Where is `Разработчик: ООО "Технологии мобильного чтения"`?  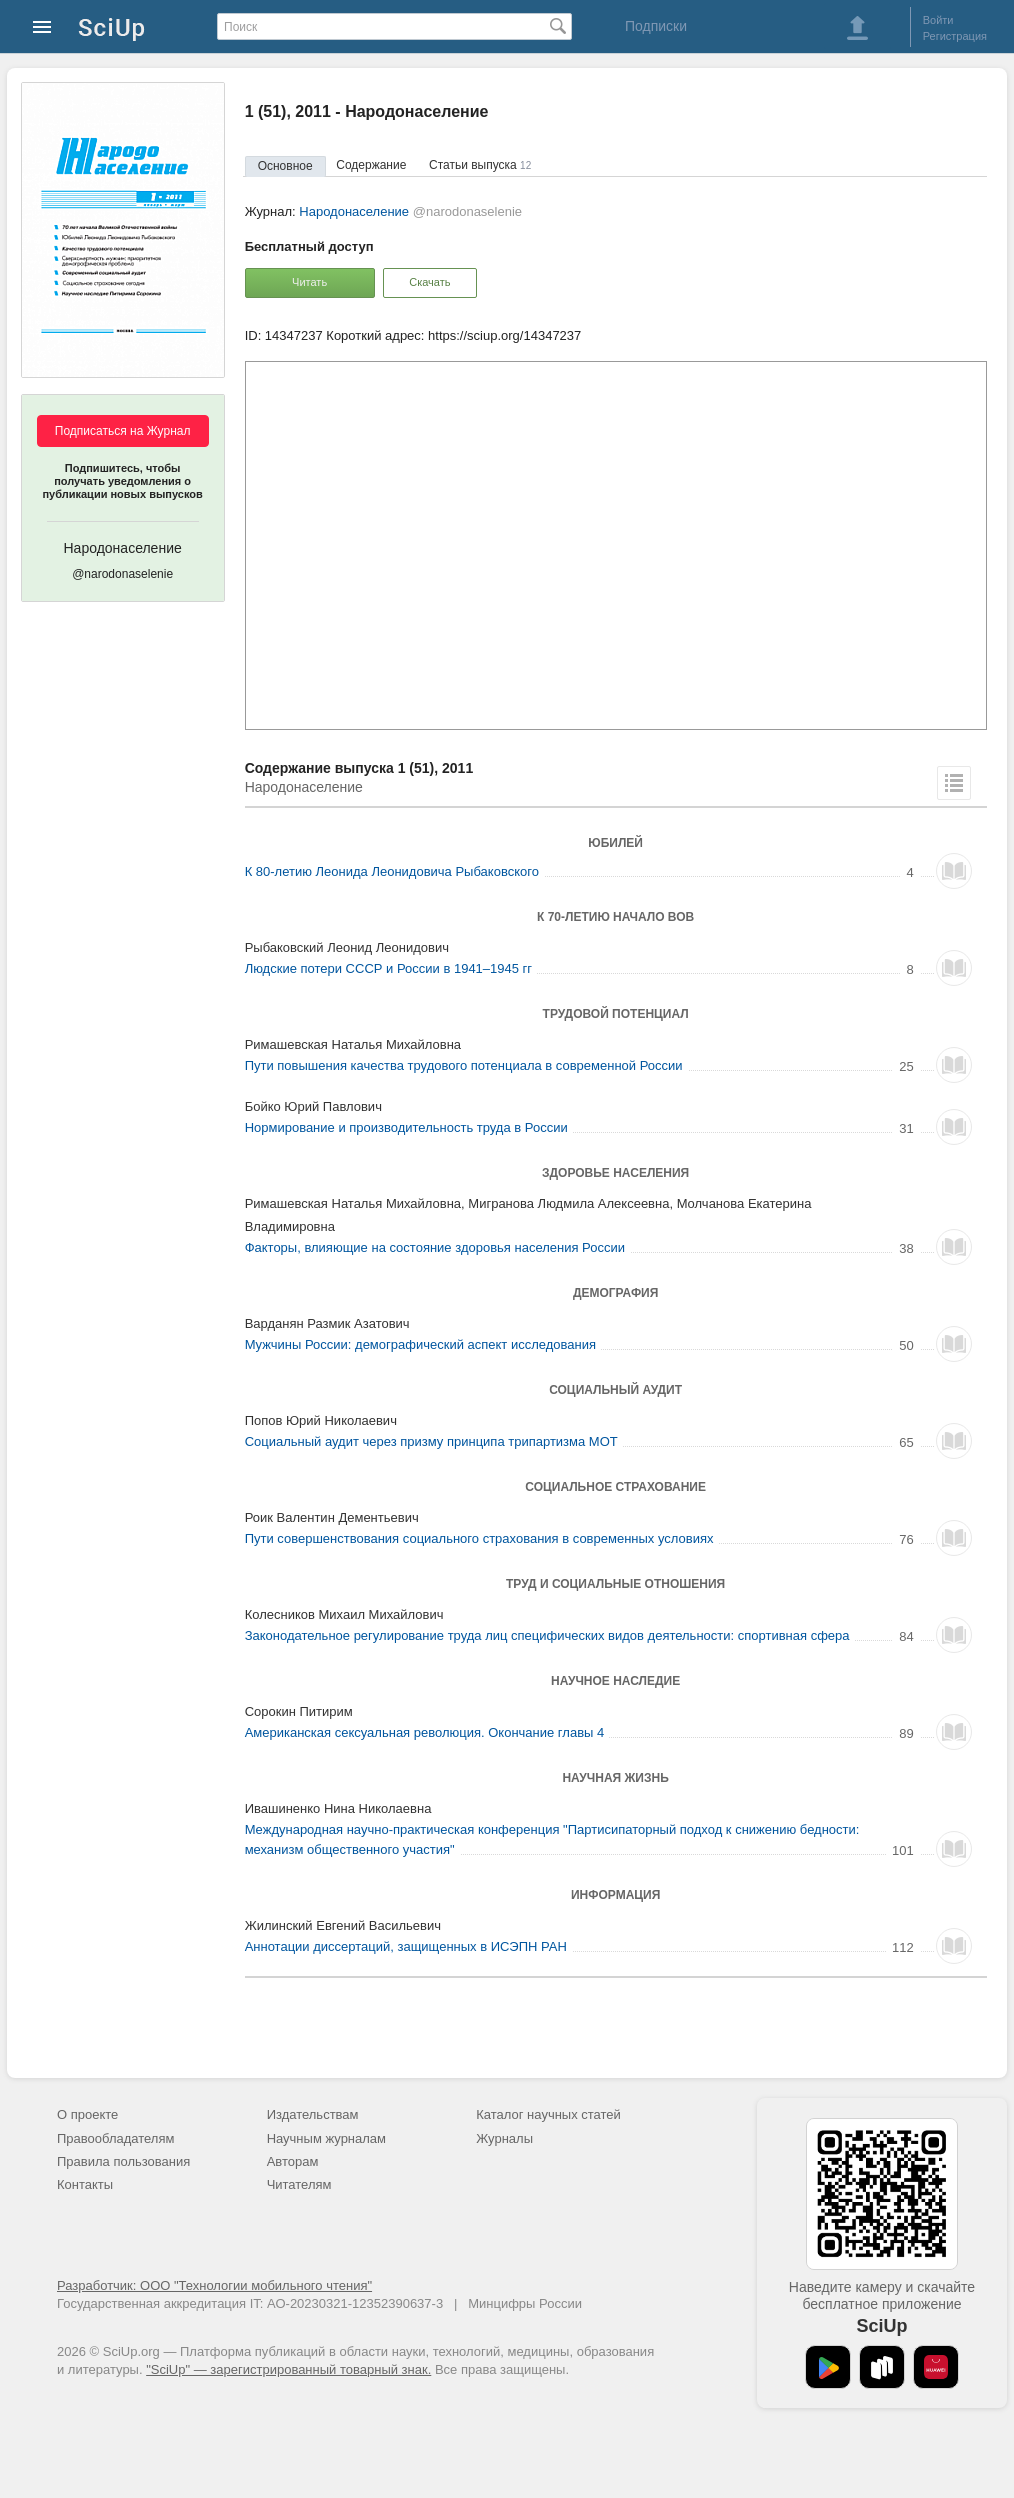
Разработчик: ООО "Технологии мобильного чтения" is located at coordinates (214, 2285).